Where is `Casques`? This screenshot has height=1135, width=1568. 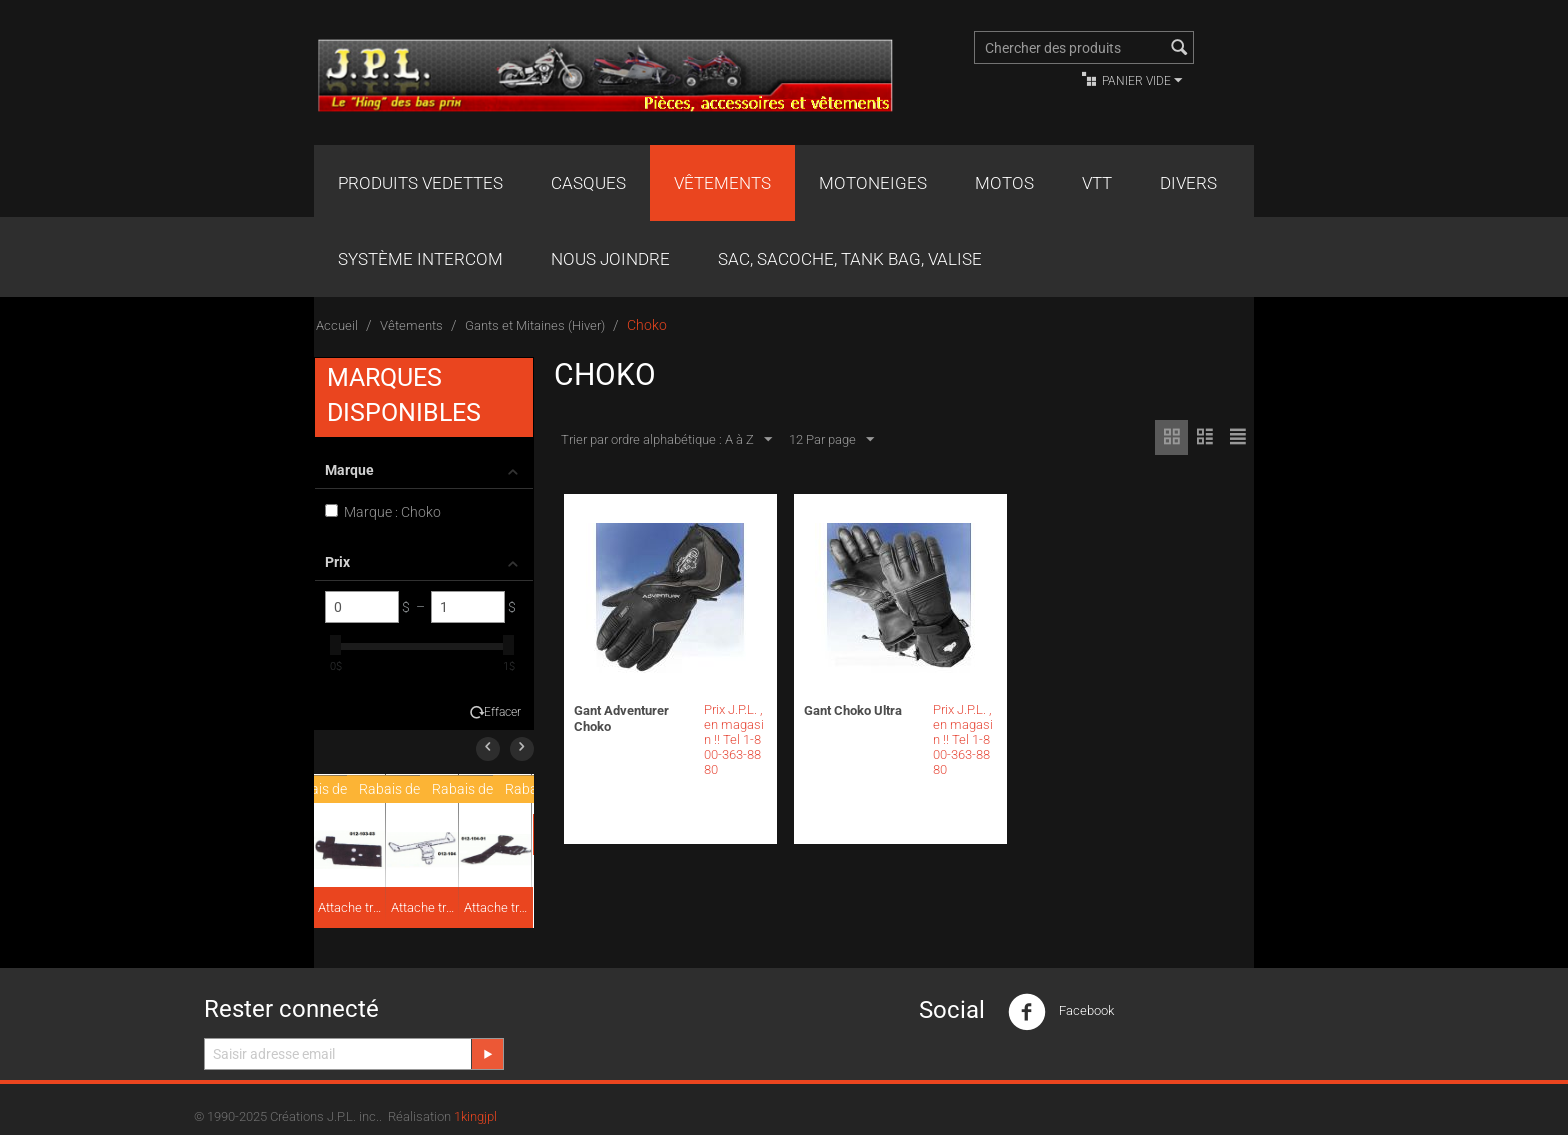 Casques is located at coordinates (588, 183).